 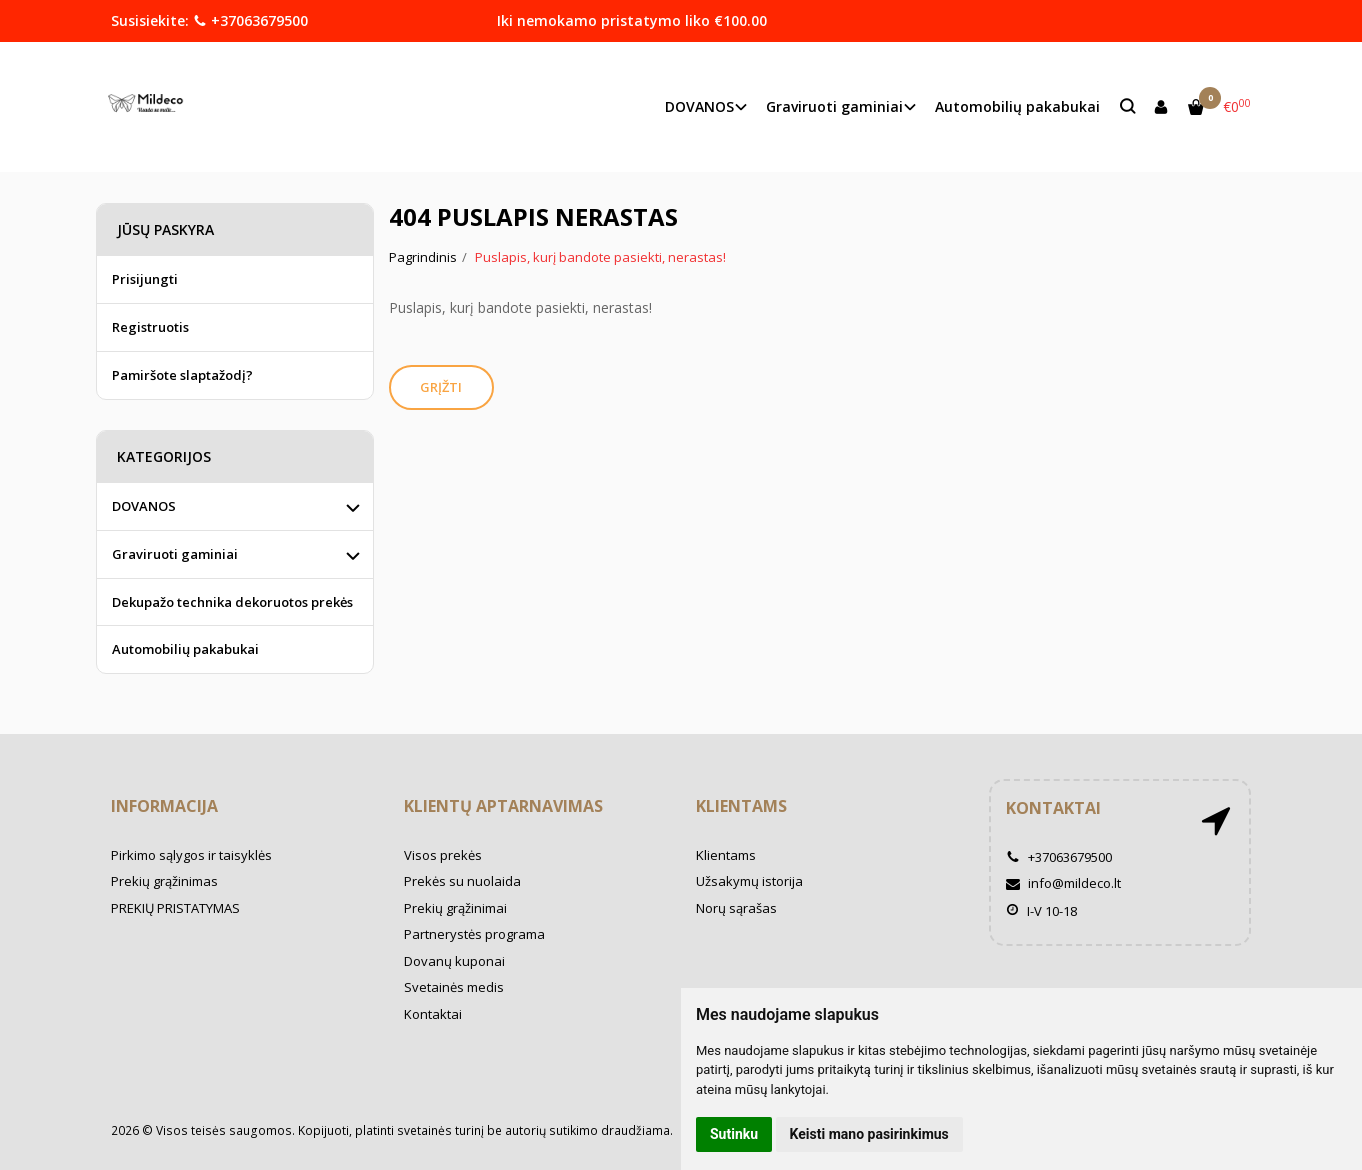 I want to click on DOVANOS [button], so click(x=699, y=106).